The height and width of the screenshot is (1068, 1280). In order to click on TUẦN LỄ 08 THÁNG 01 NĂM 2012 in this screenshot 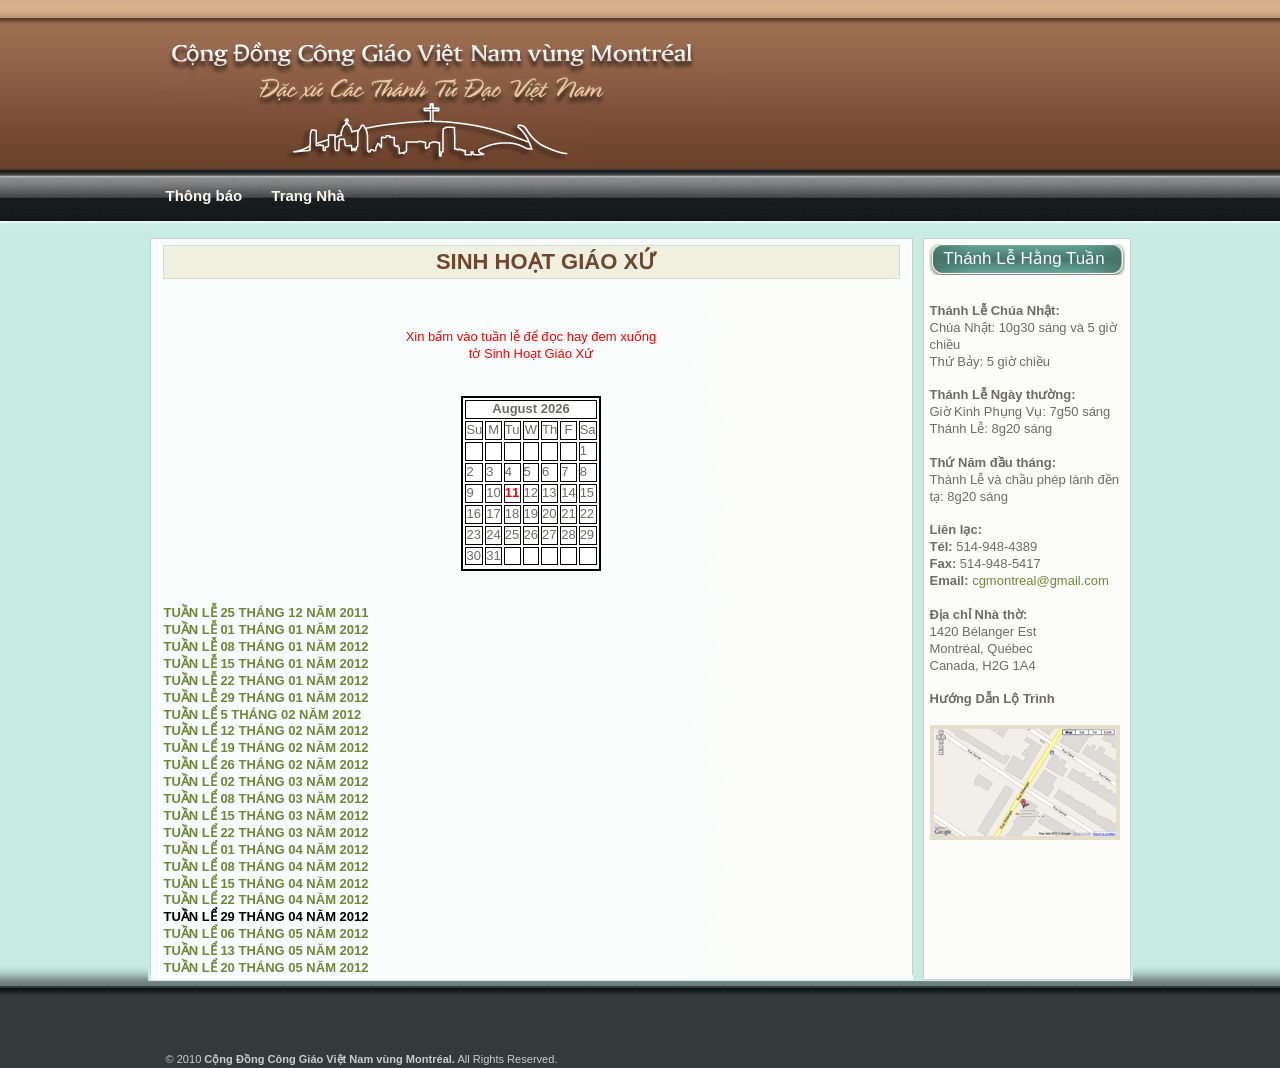, I will do `click(266, 646)`.